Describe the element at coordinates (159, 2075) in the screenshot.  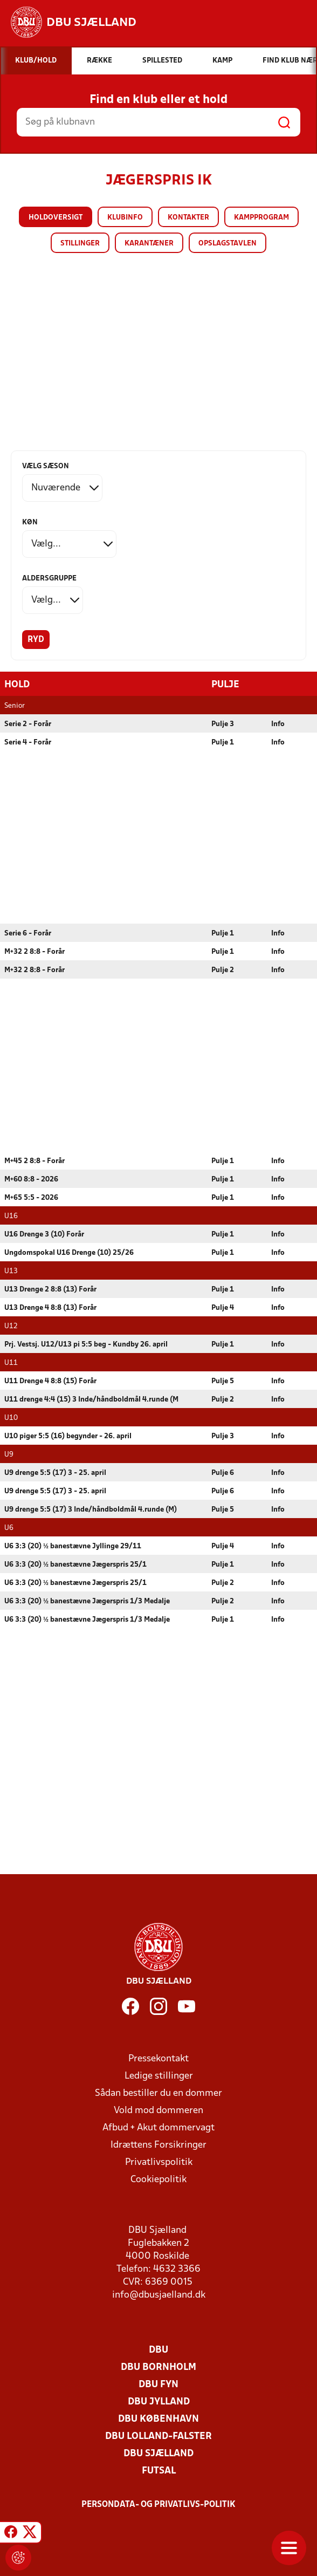
I see `Ledige stillinger` at that location.